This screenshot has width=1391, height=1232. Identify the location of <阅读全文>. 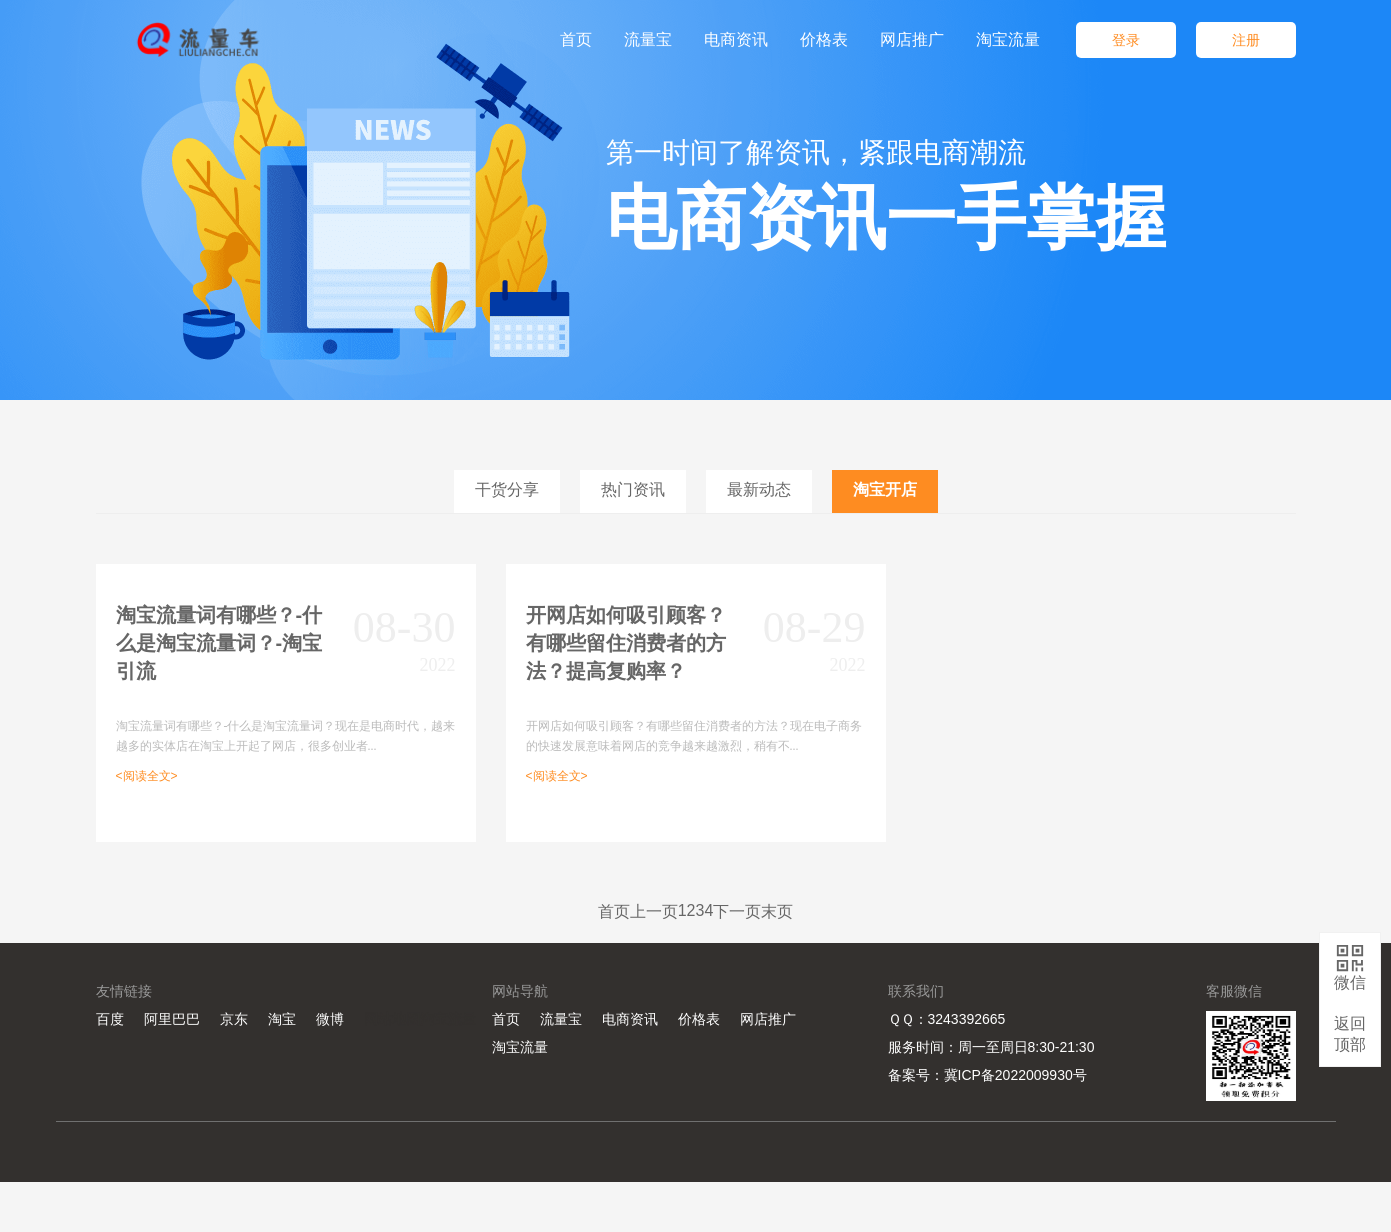
(147, 775).